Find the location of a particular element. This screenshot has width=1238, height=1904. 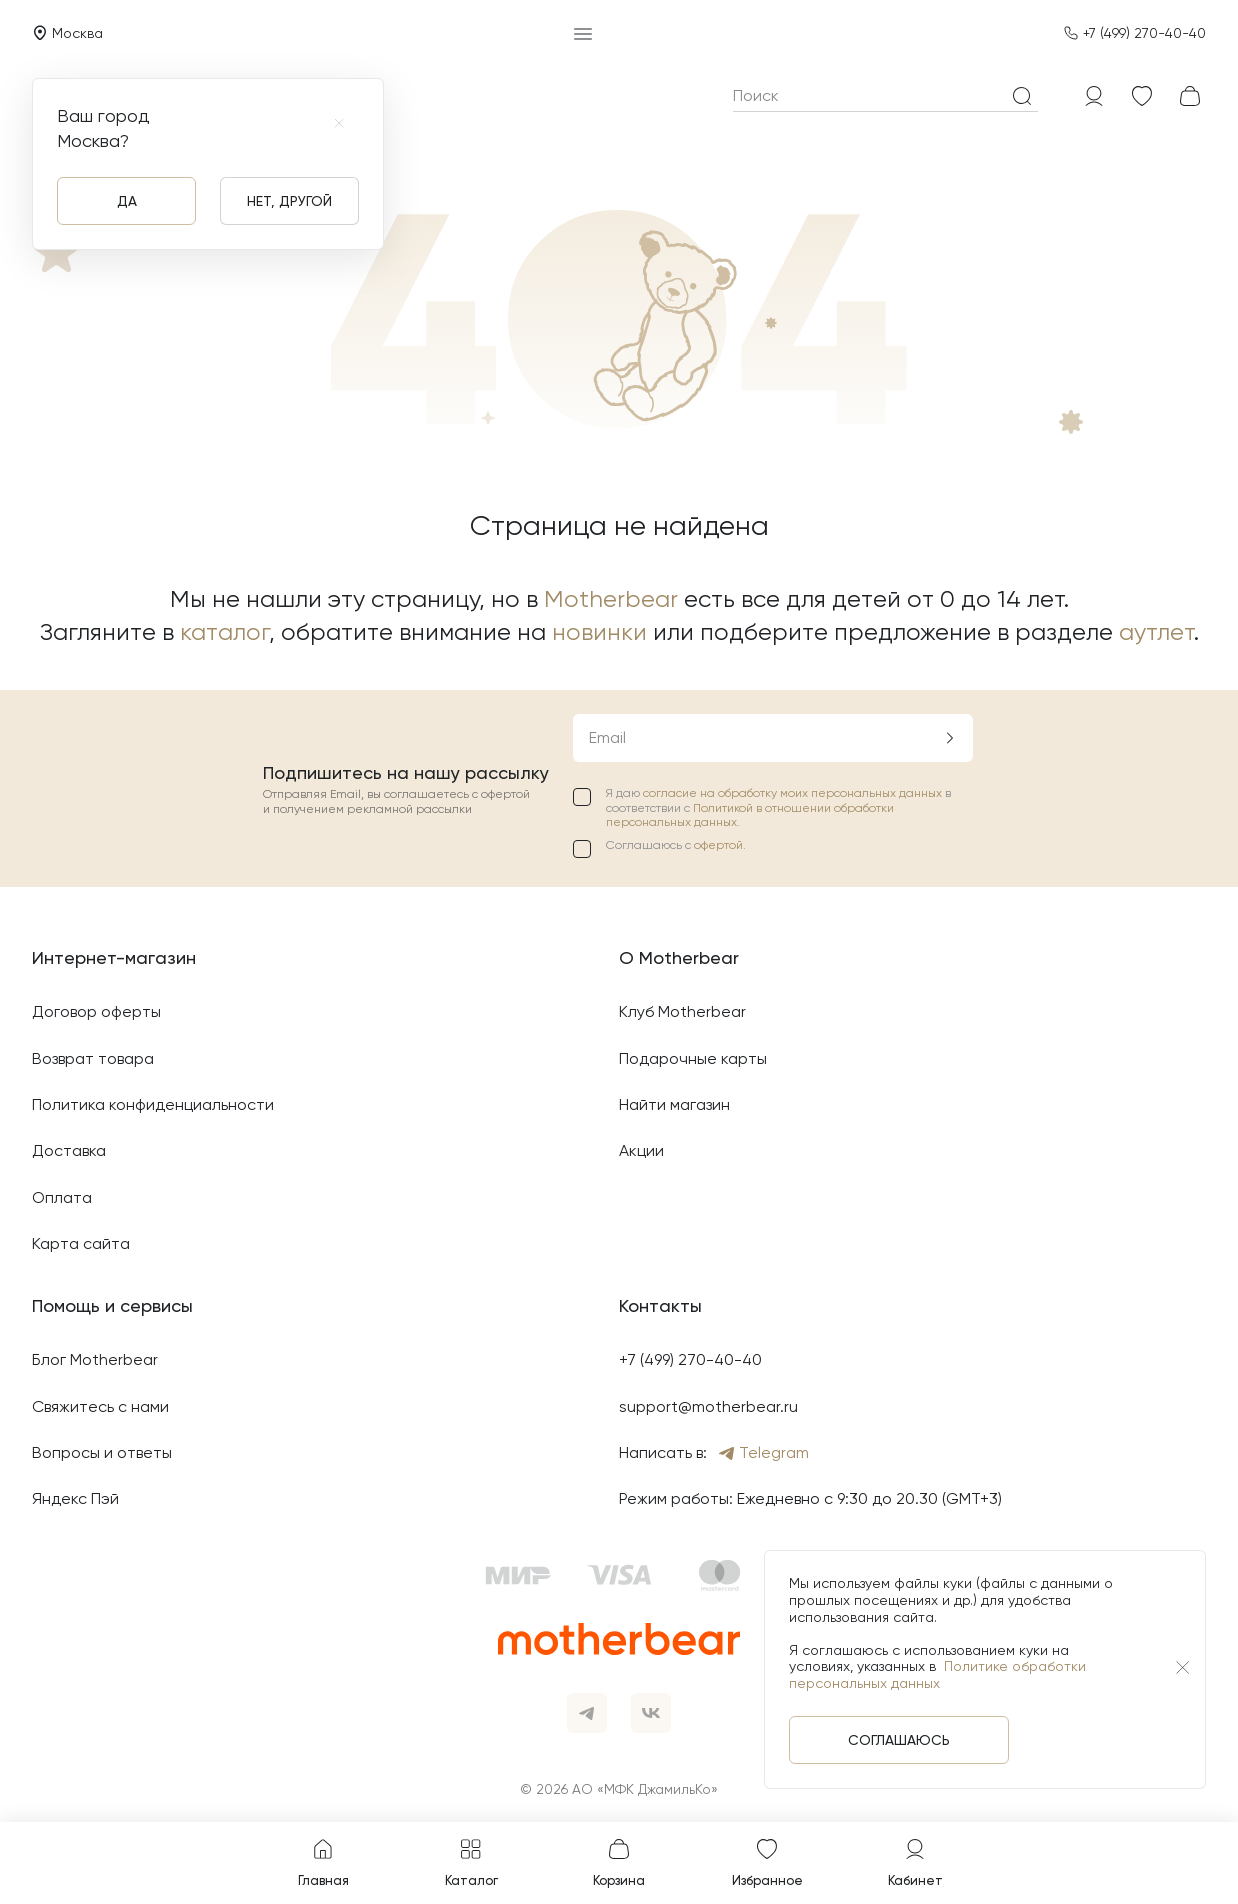

аутлет is located at coordinates (1156, 632).